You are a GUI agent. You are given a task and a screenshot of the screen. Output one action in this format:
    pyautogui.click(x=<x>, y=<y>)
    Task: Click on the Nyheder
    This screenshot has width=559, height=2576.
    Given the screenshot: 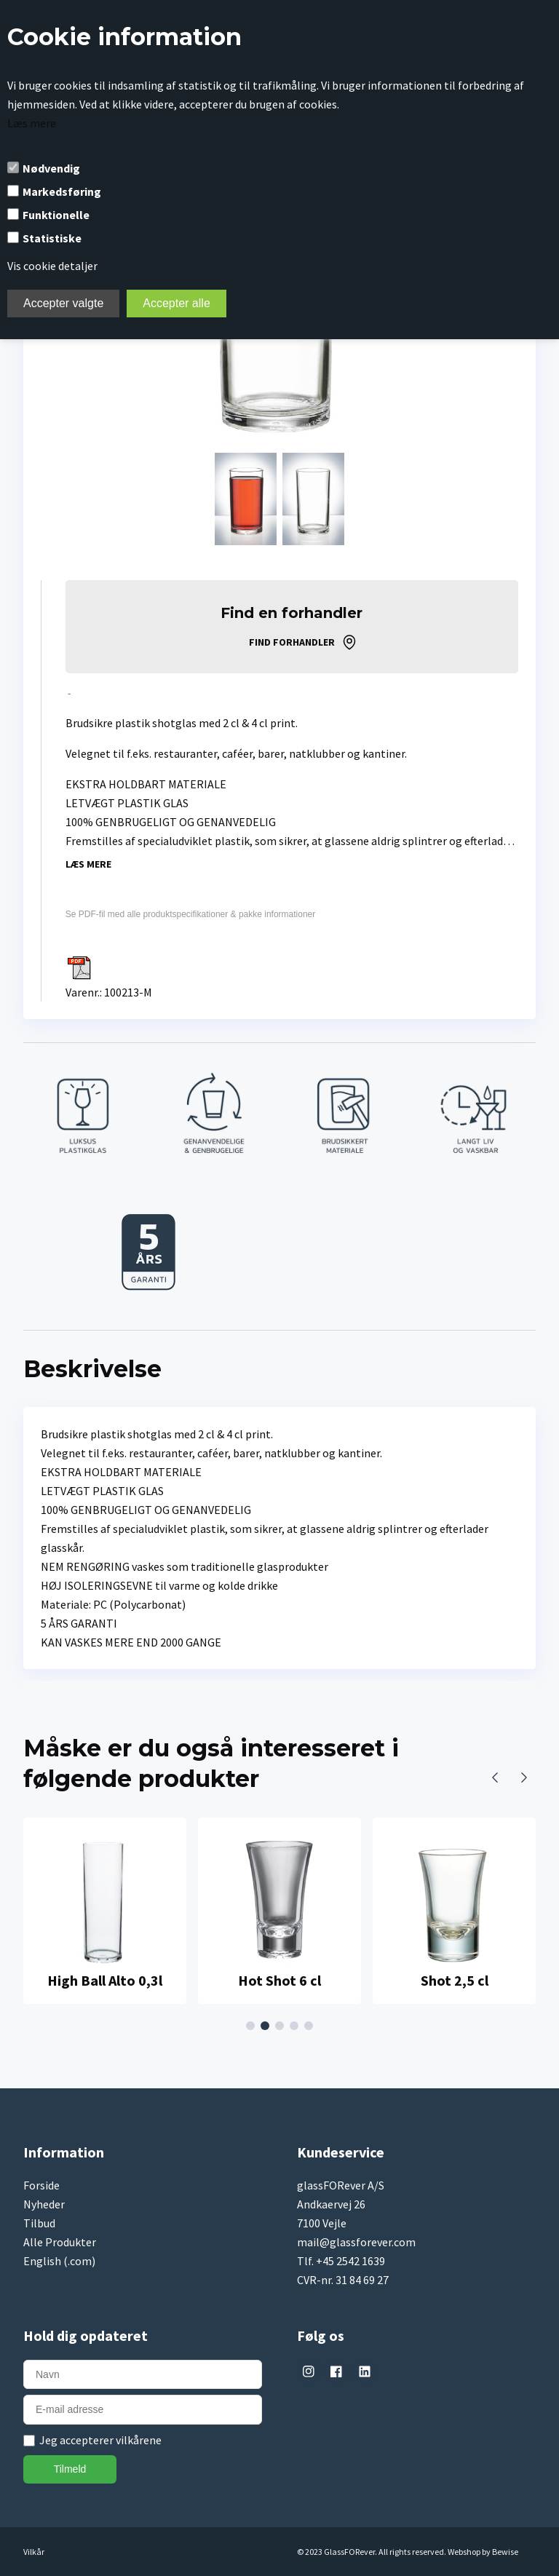 What is the action you would take?
    pyautogui.click(x=44, y=2204)
    